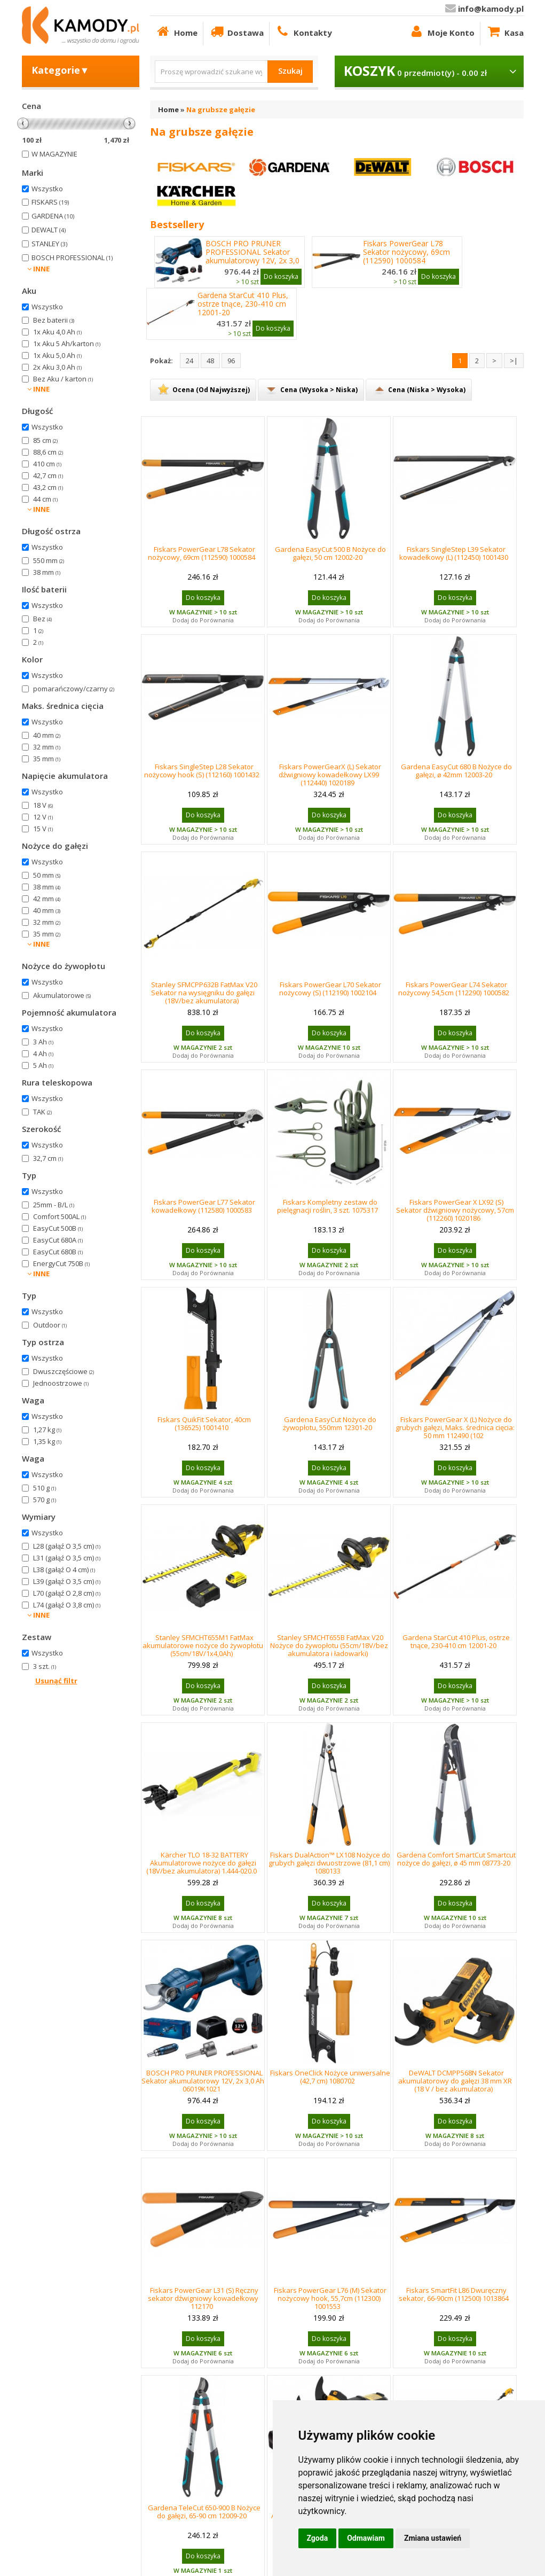 Image resolution: width=545 pixels, height=2576 pixels. I want to click on EnergyCut 750B, so click(61, 1263).